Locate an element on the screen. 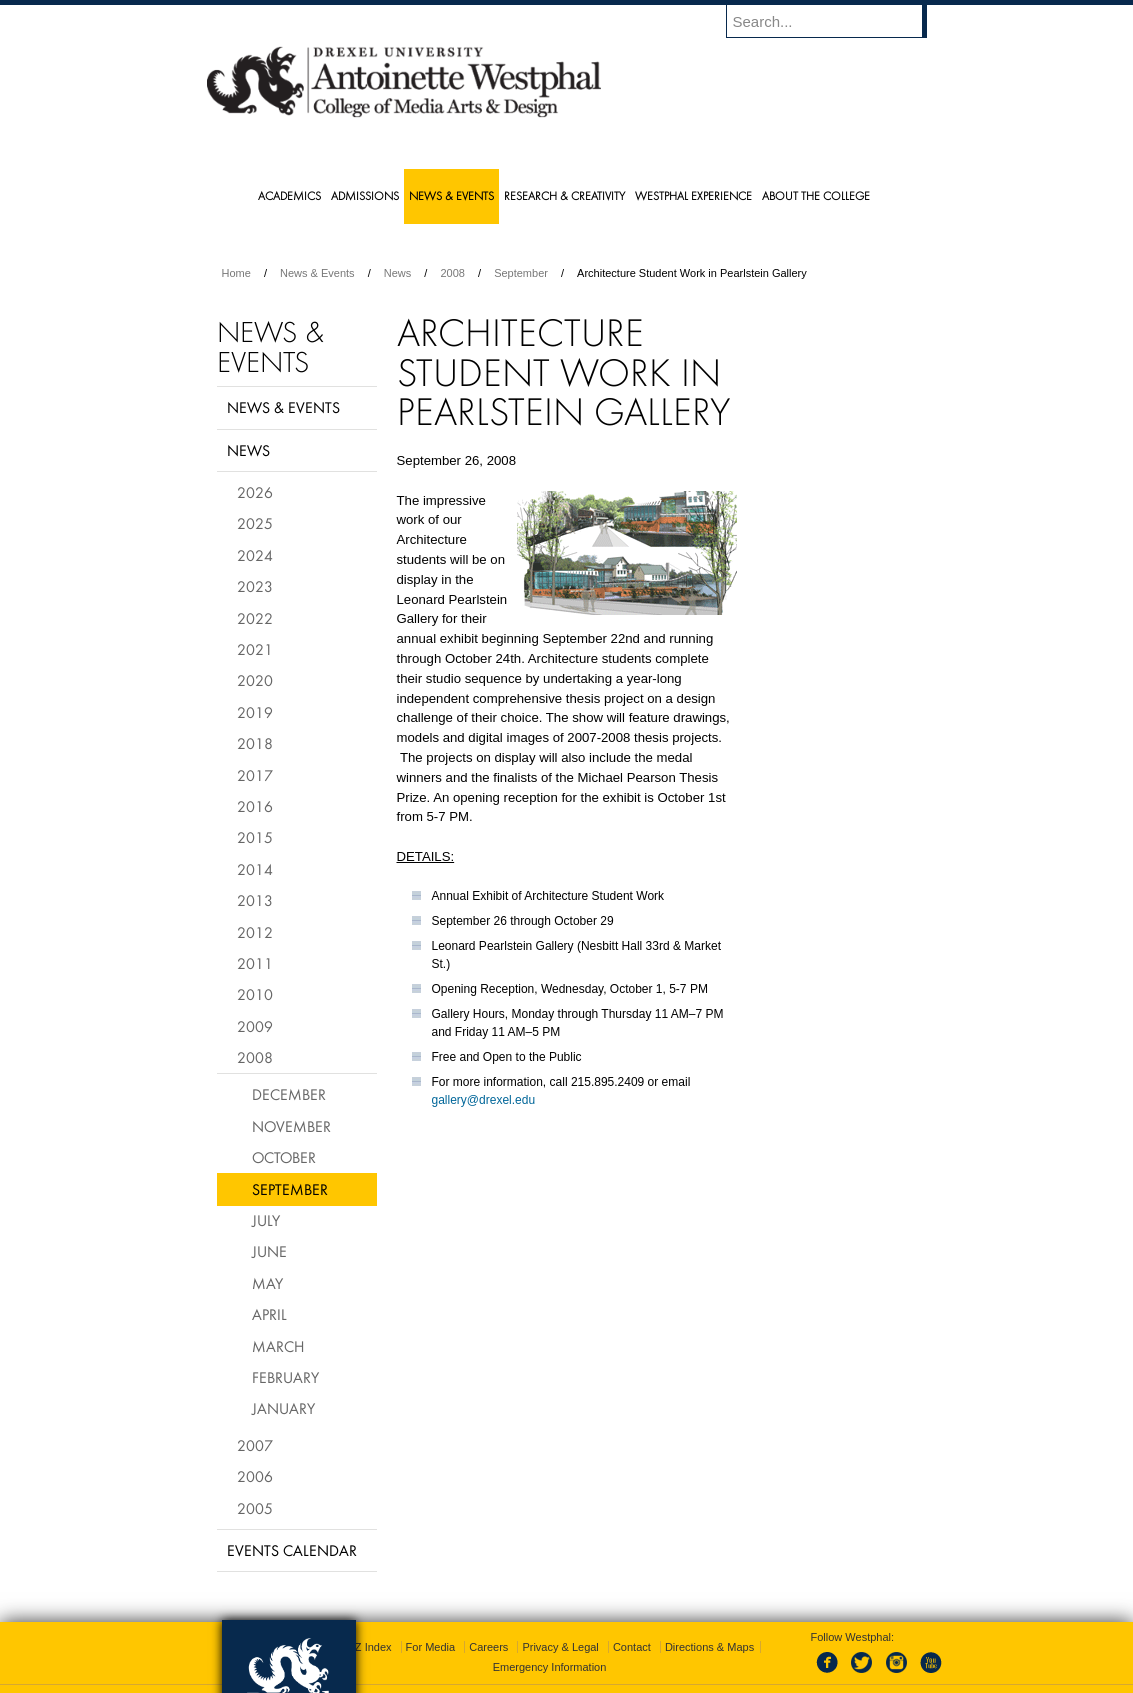 The height and width of the screenshot is (1693, 1133). September is located at coordinates (521, 273).